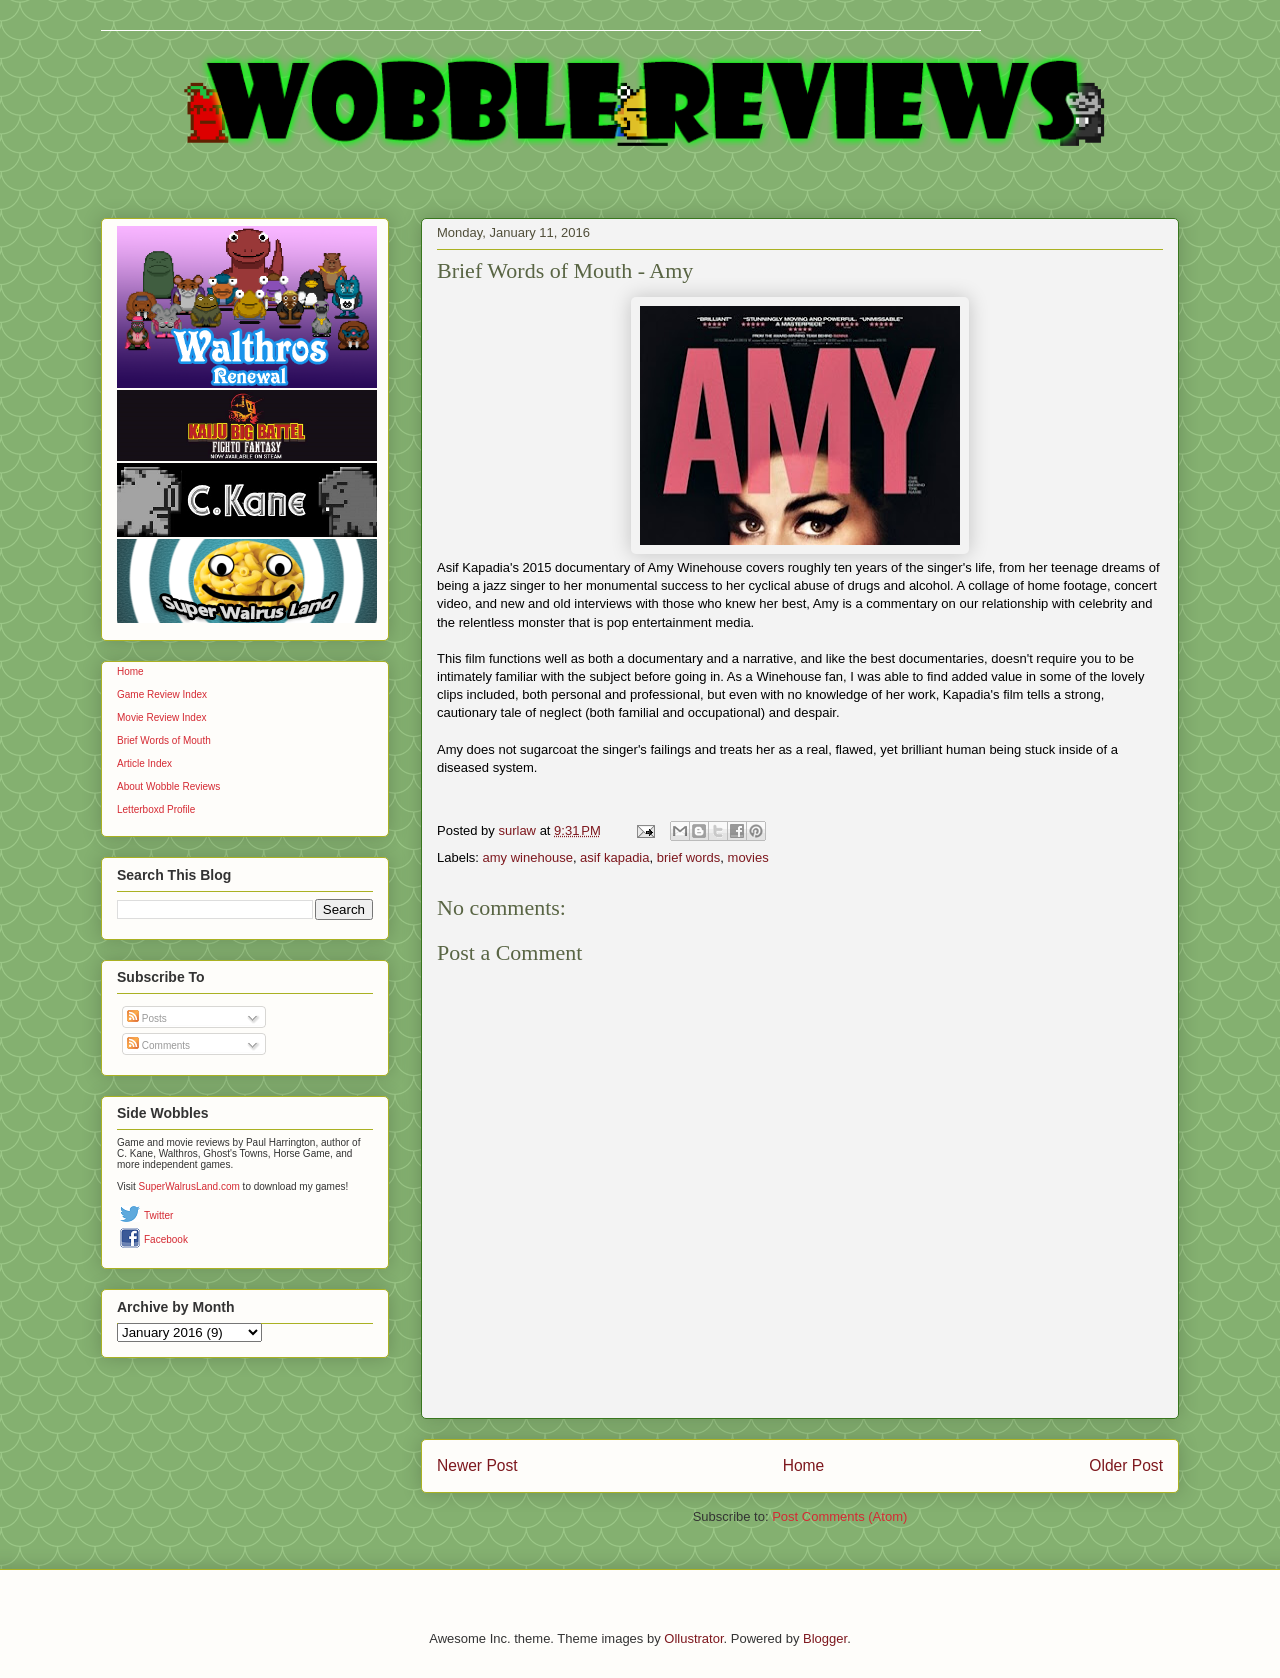 This screenshot has height=1678, width=1280. What do you see at coordinates (147, 1018) in the screenshot?
I see `Posts` at bounding box center [147, 1018].